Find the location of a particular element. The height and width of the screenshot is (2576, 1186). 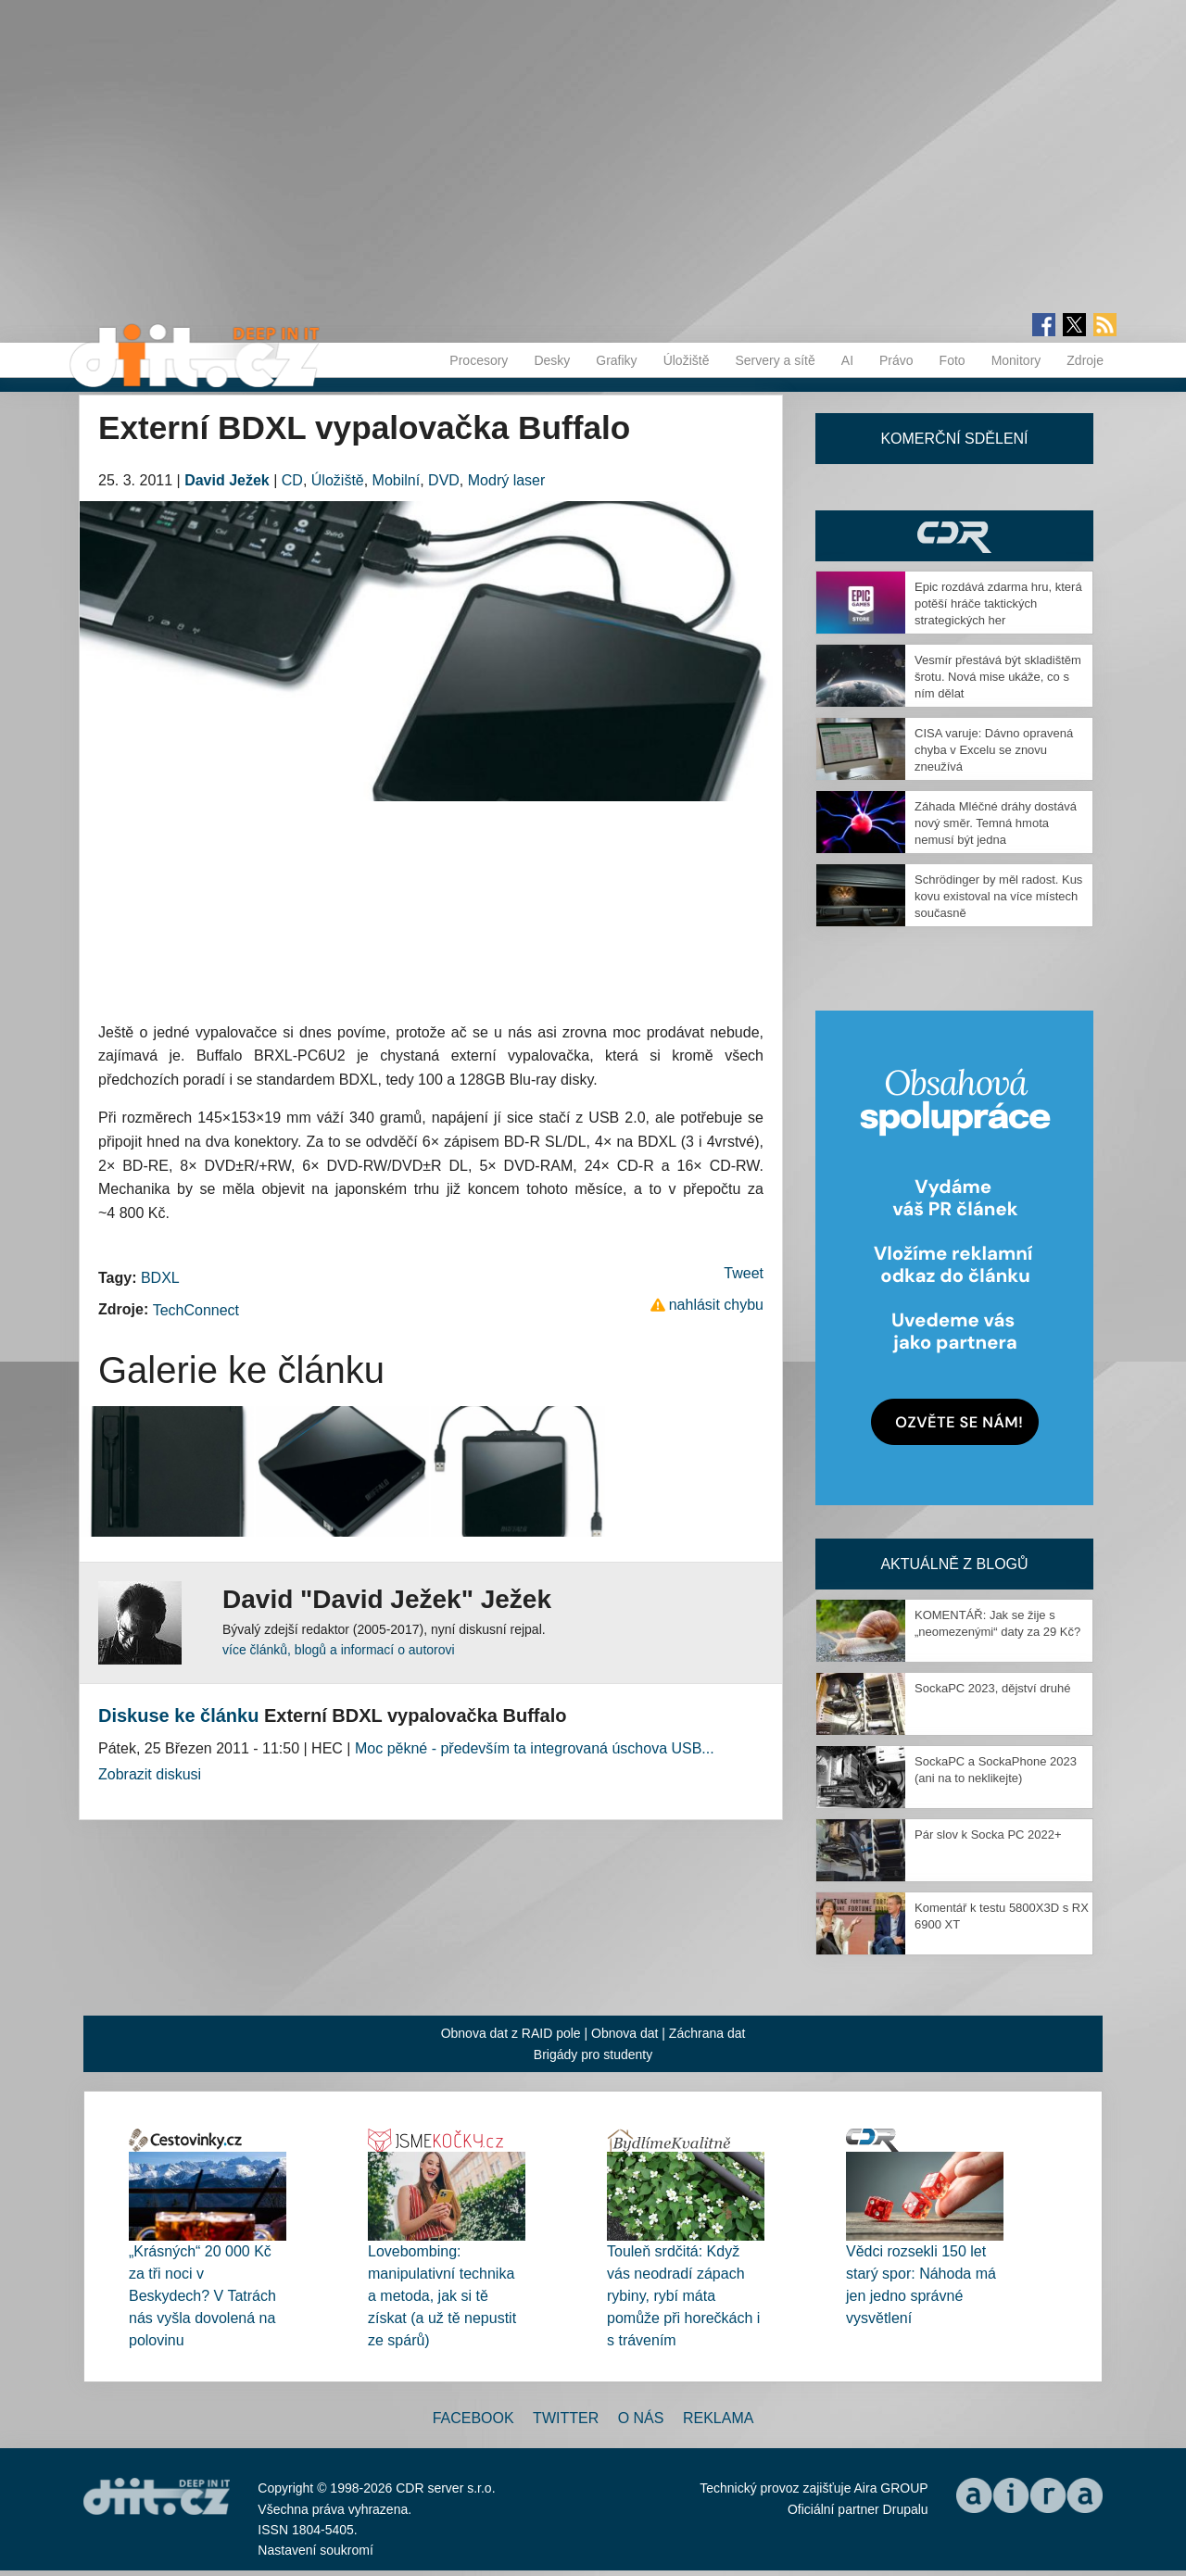

Moc pěkné - především ta integrovaná úschova USB... is located at coordinates (534, 1748).